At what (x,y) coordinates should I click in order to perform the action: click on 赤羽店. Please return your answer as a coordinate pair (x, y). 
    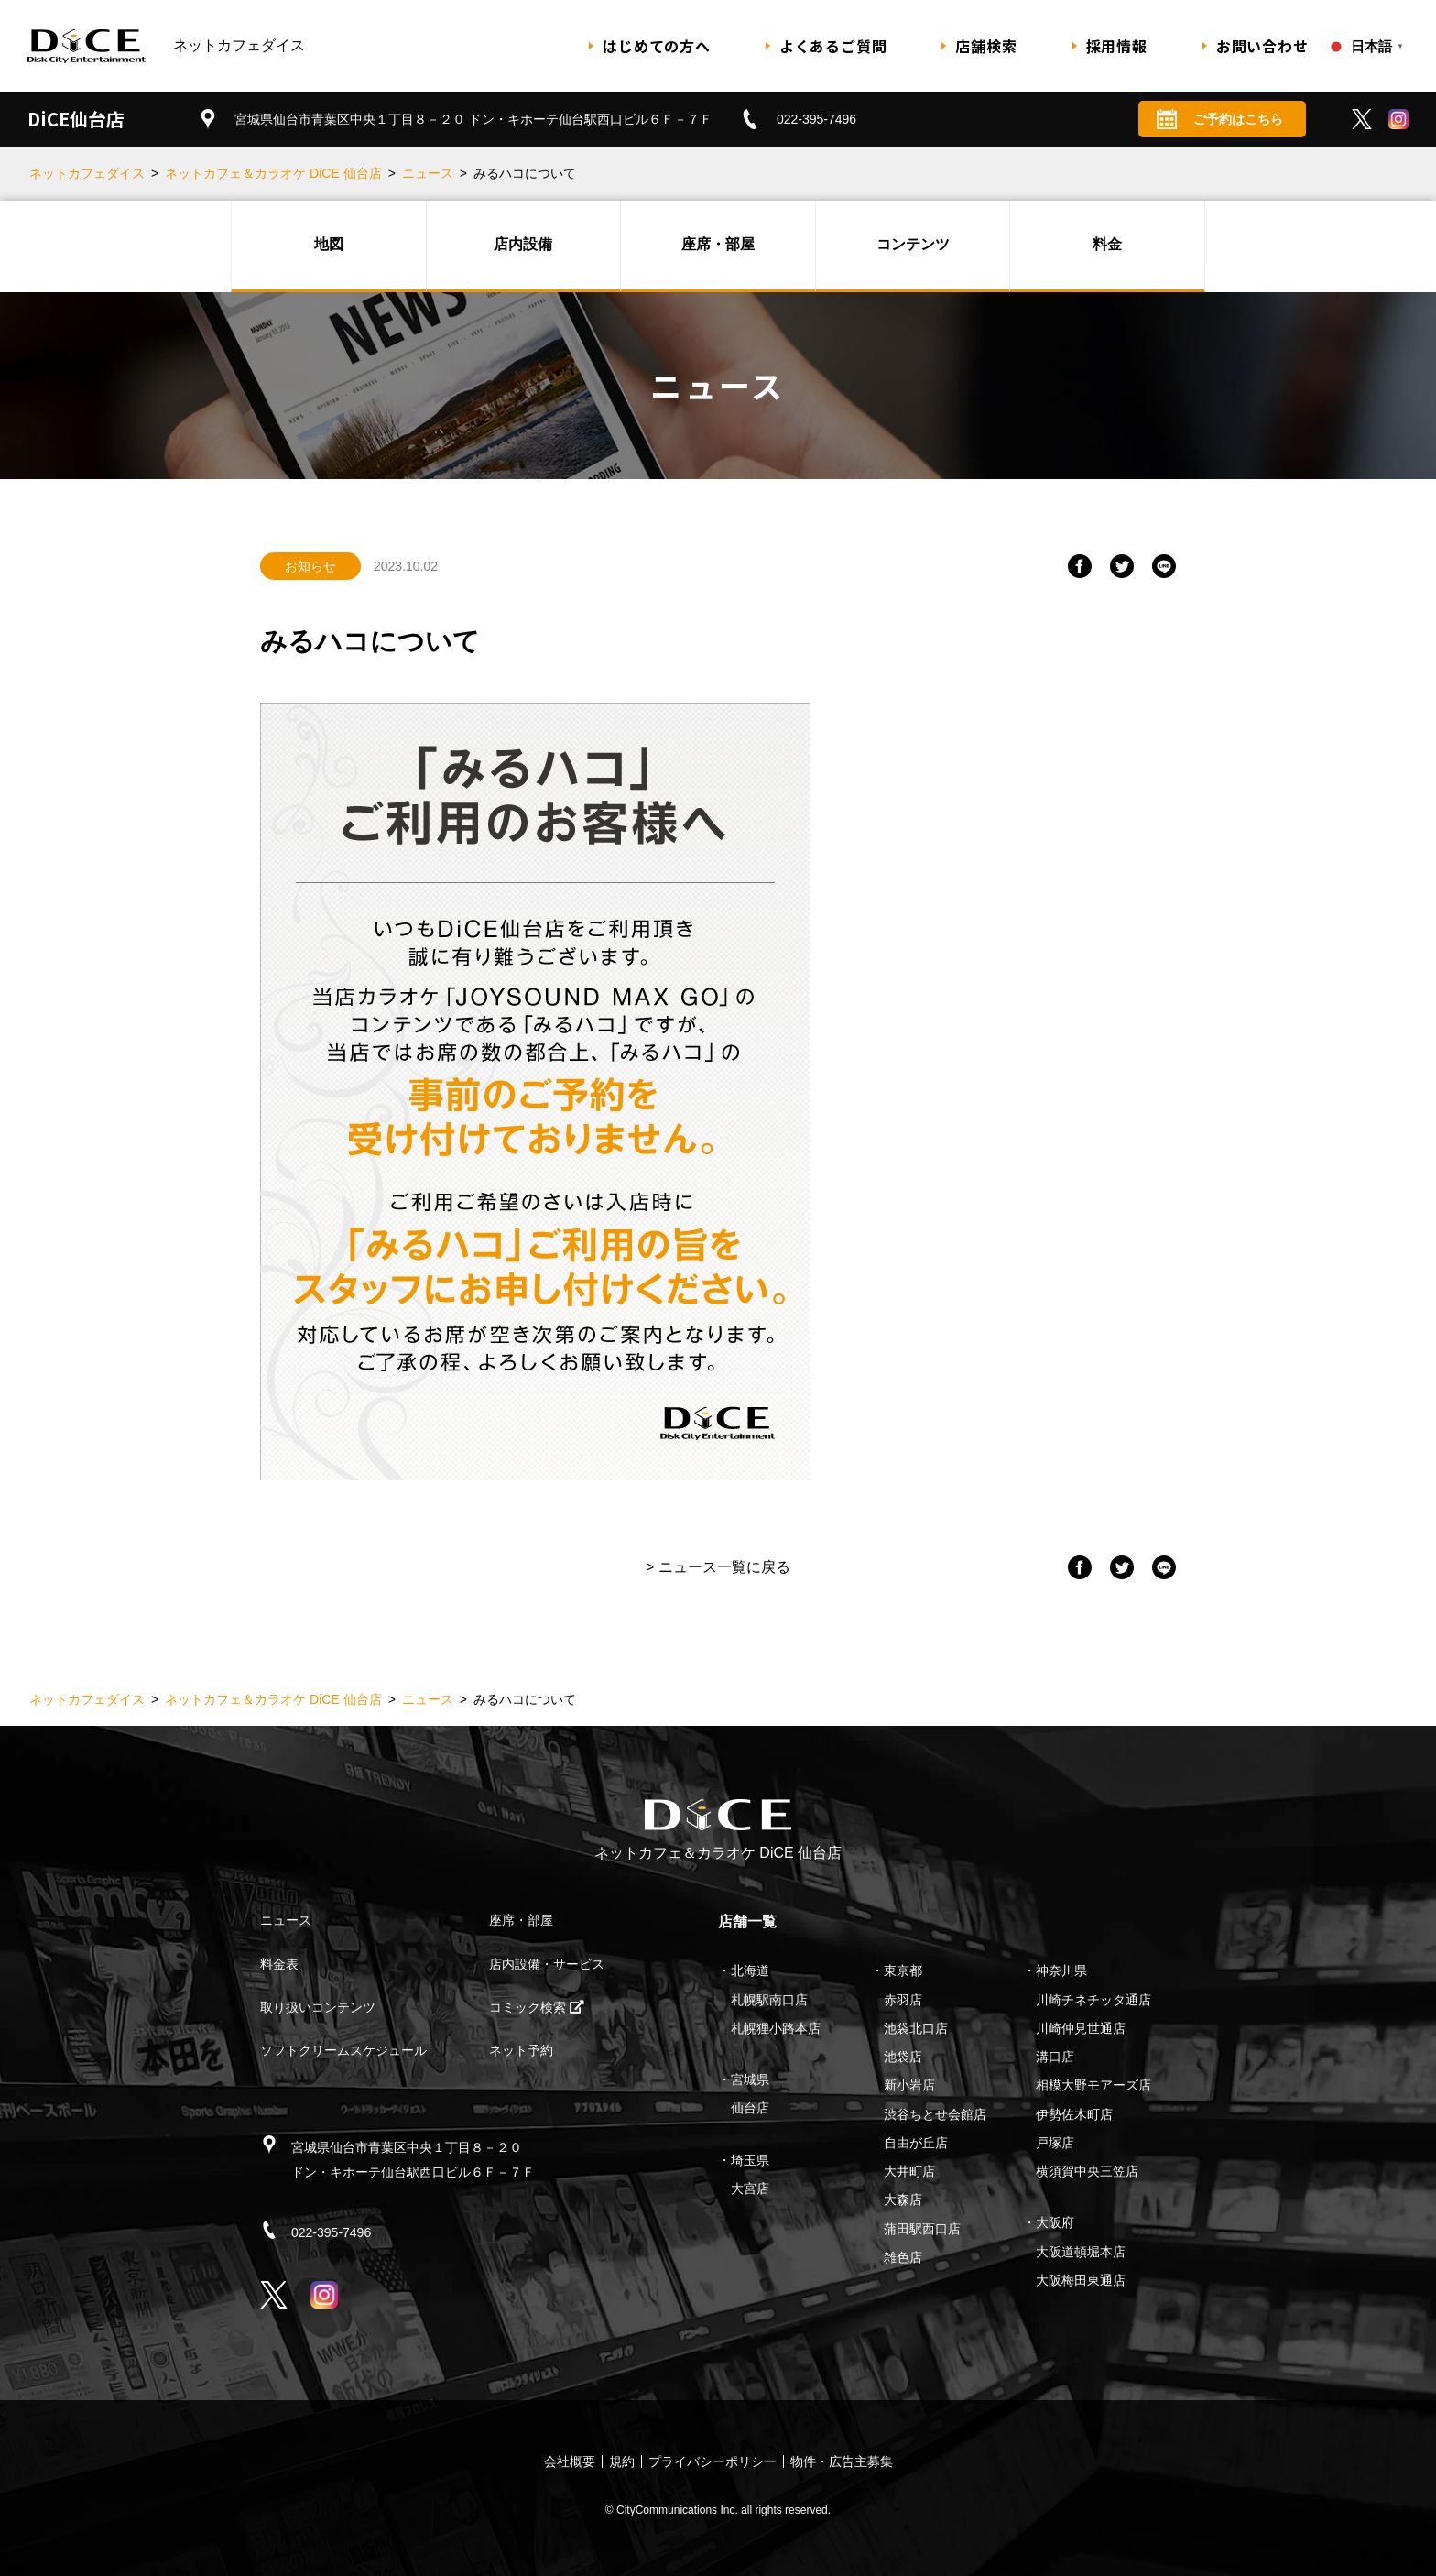
    Looking at the image, I should click on (903, 1999).